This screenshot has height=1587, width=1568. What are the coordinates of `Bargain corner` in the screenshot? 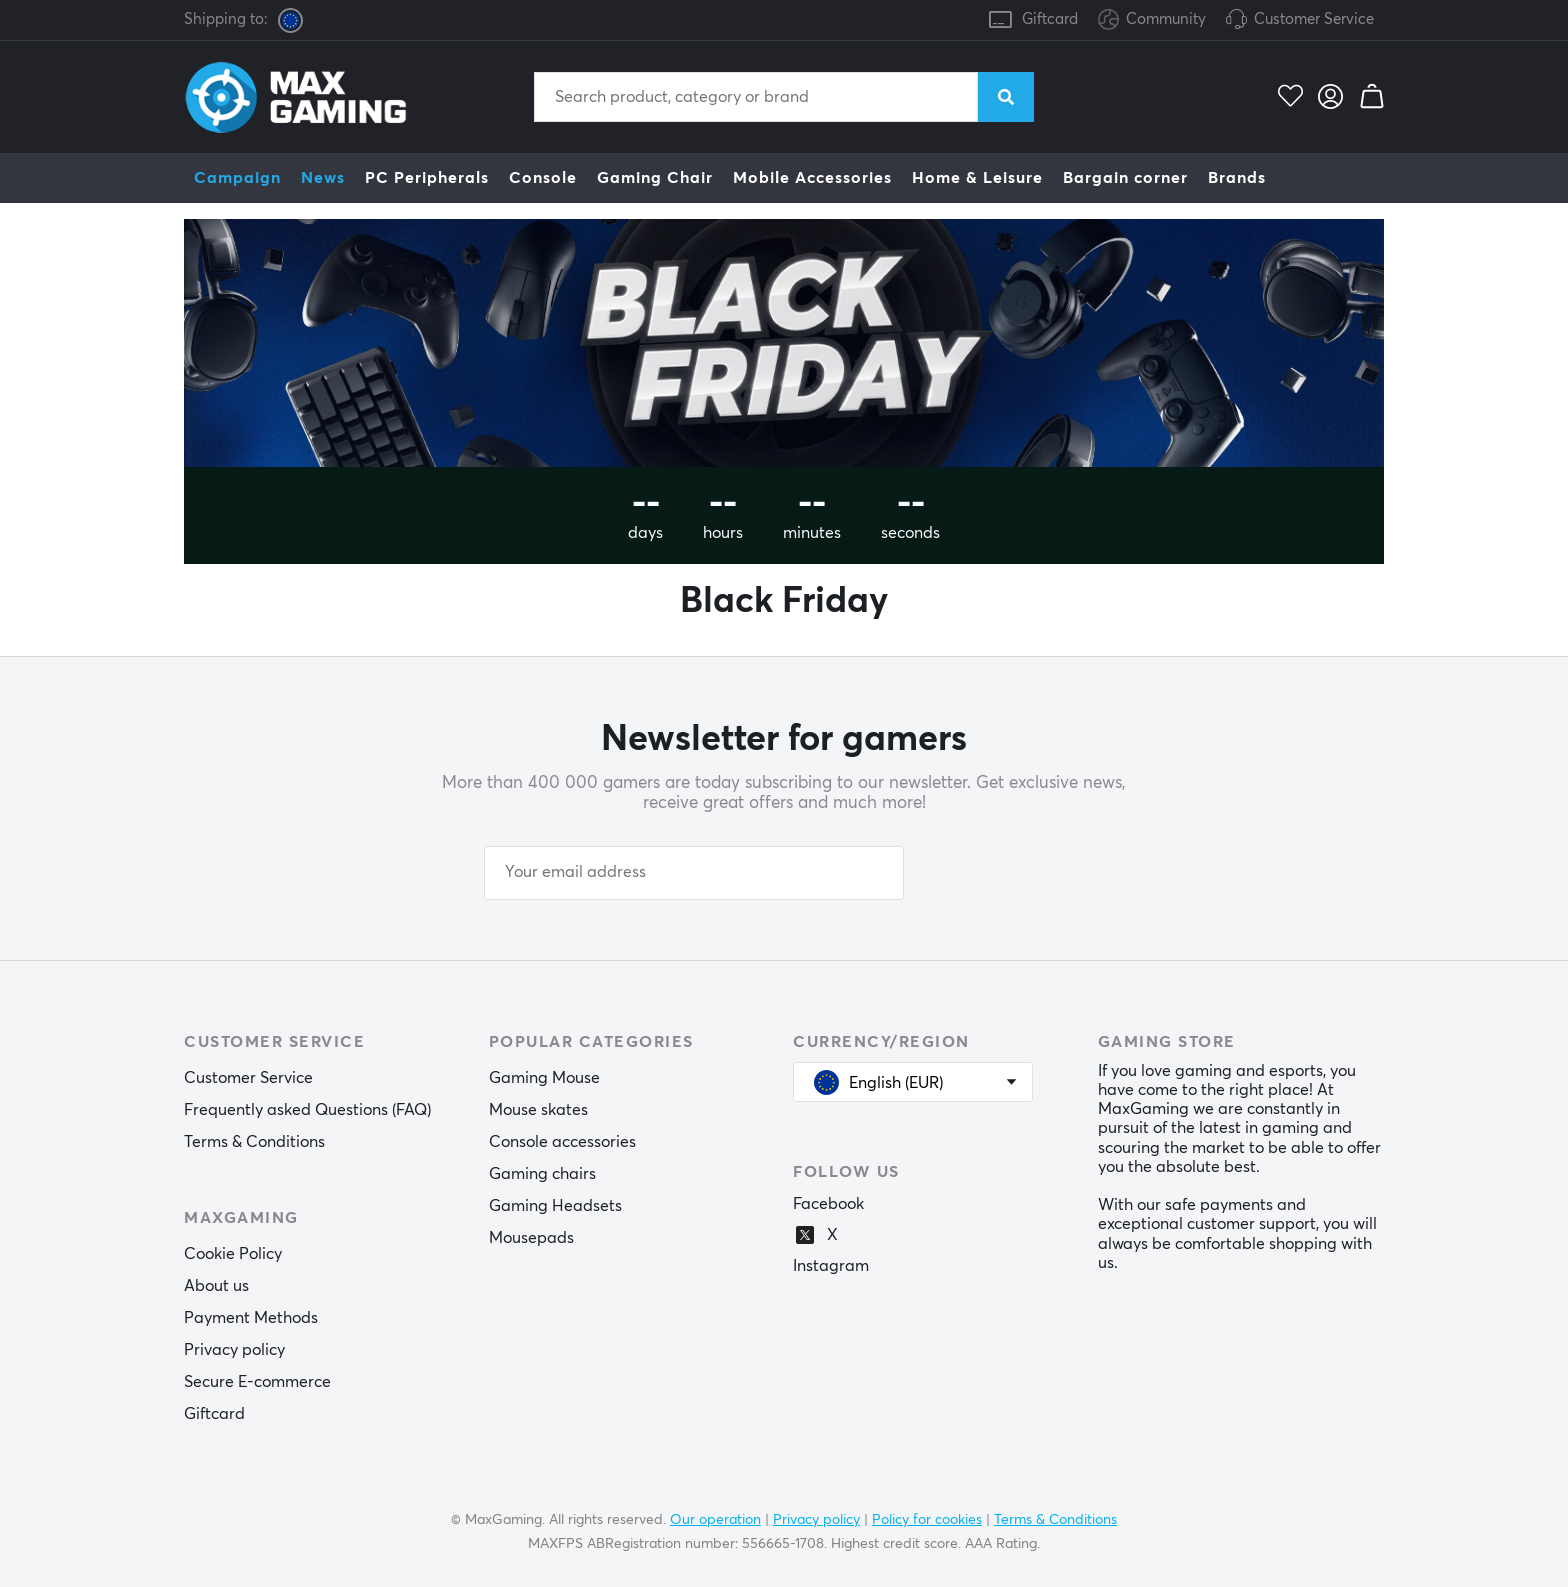 It's located at (1125, 178).